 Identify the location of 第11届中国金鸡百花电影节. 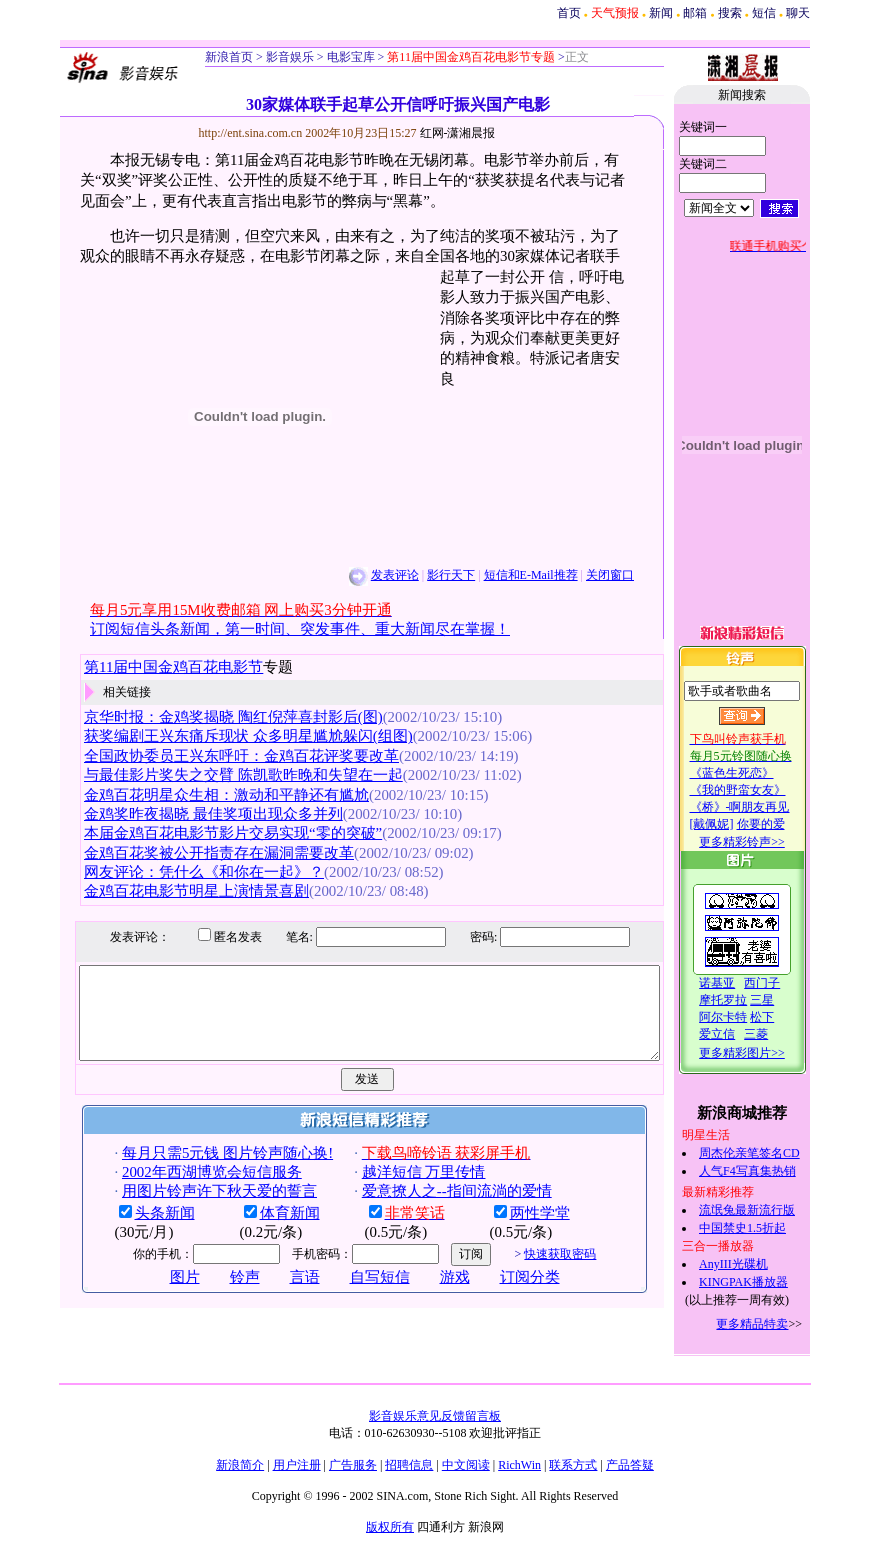
(152, 667).